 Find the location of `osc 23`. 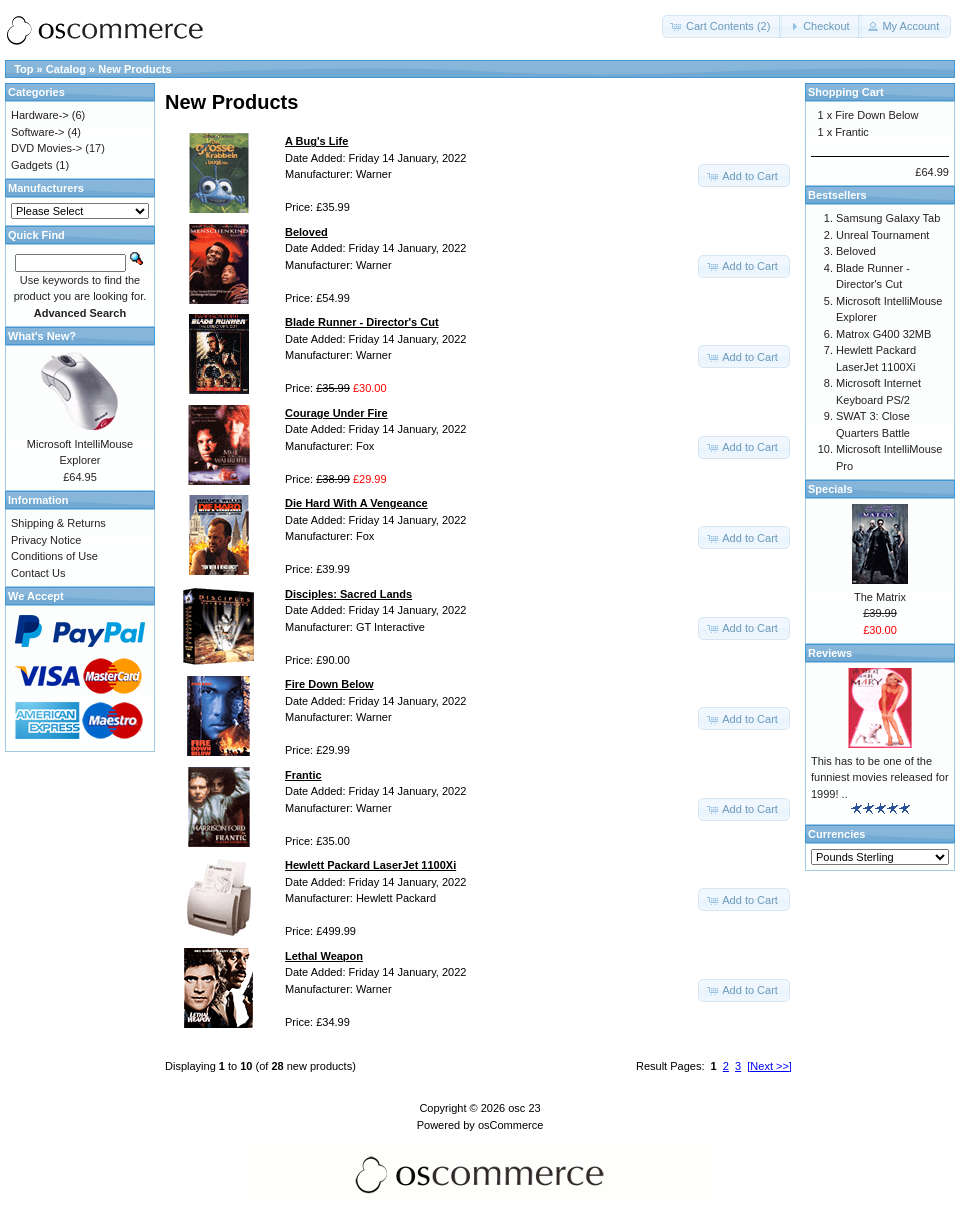

osc 23 is located at coordinates (524, 1108).